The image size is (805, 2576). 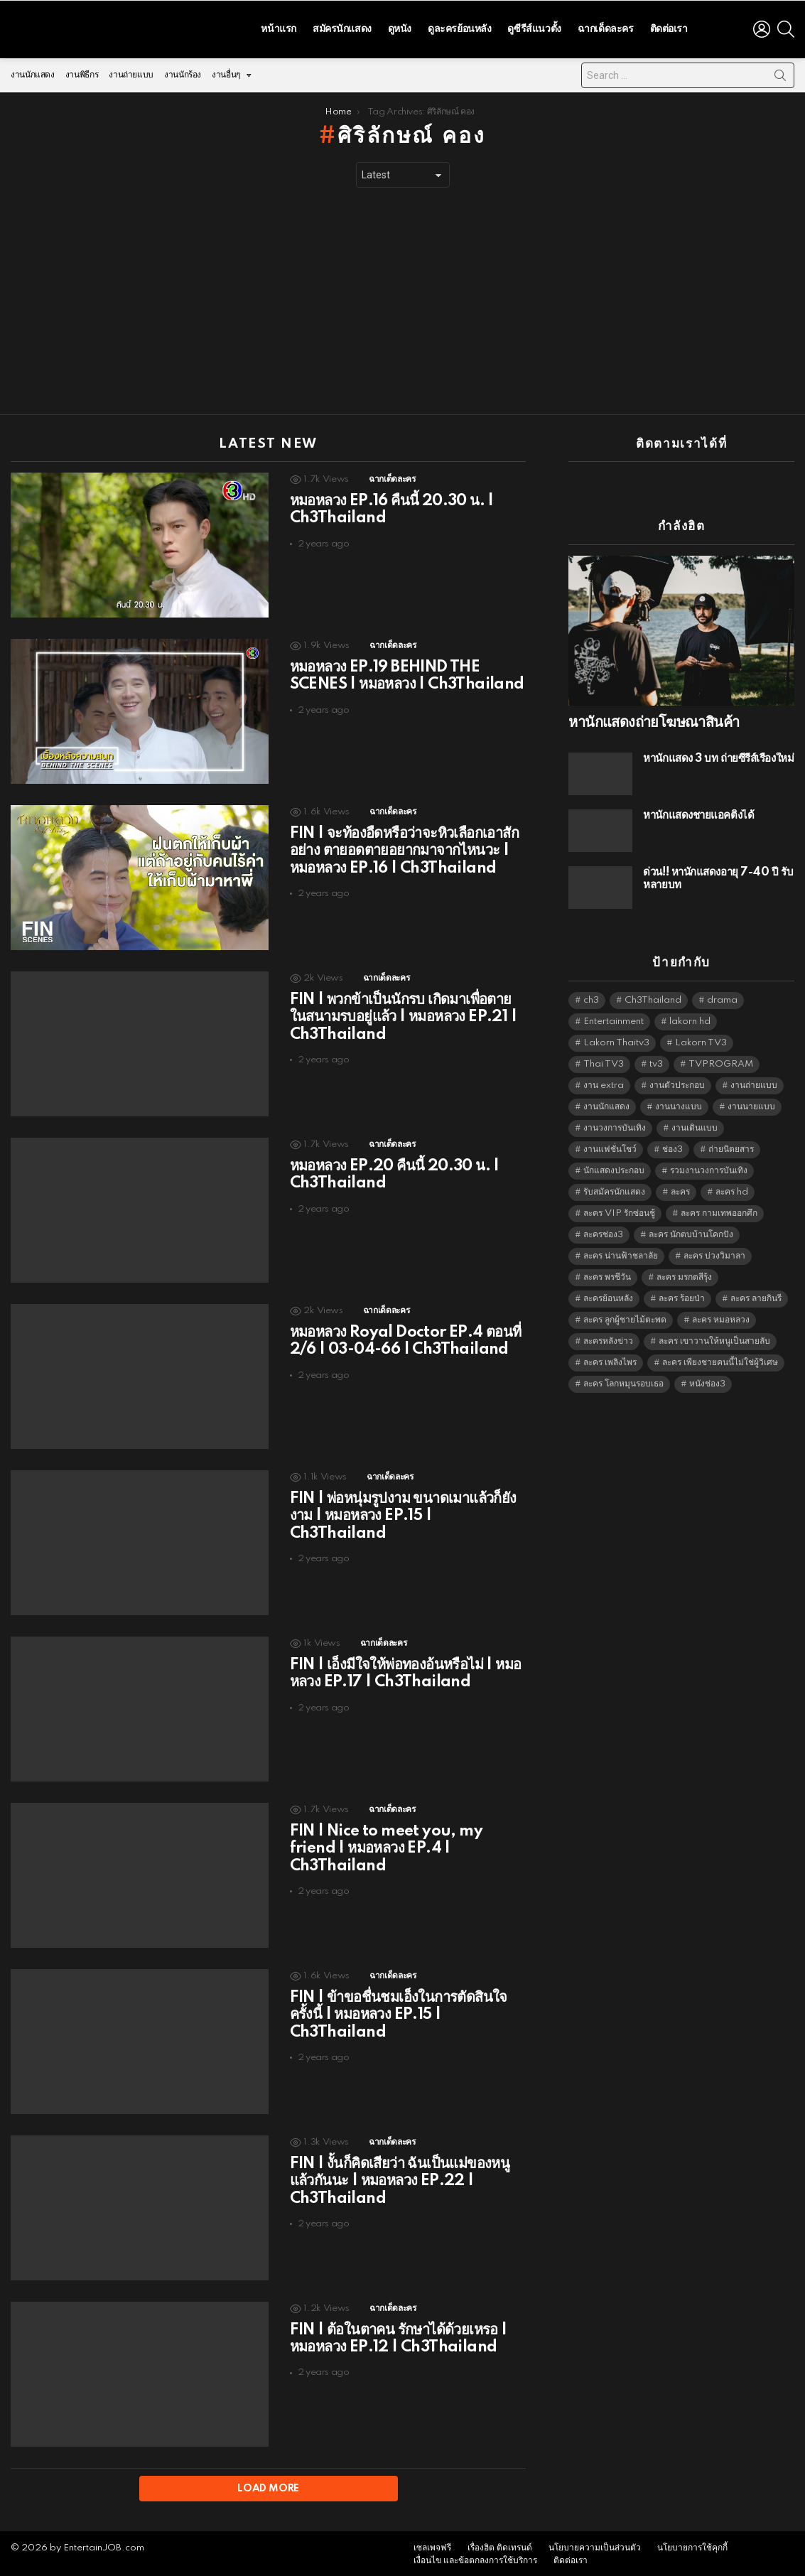 I want to click on หน้าแรก, so click(x=278, y=27).